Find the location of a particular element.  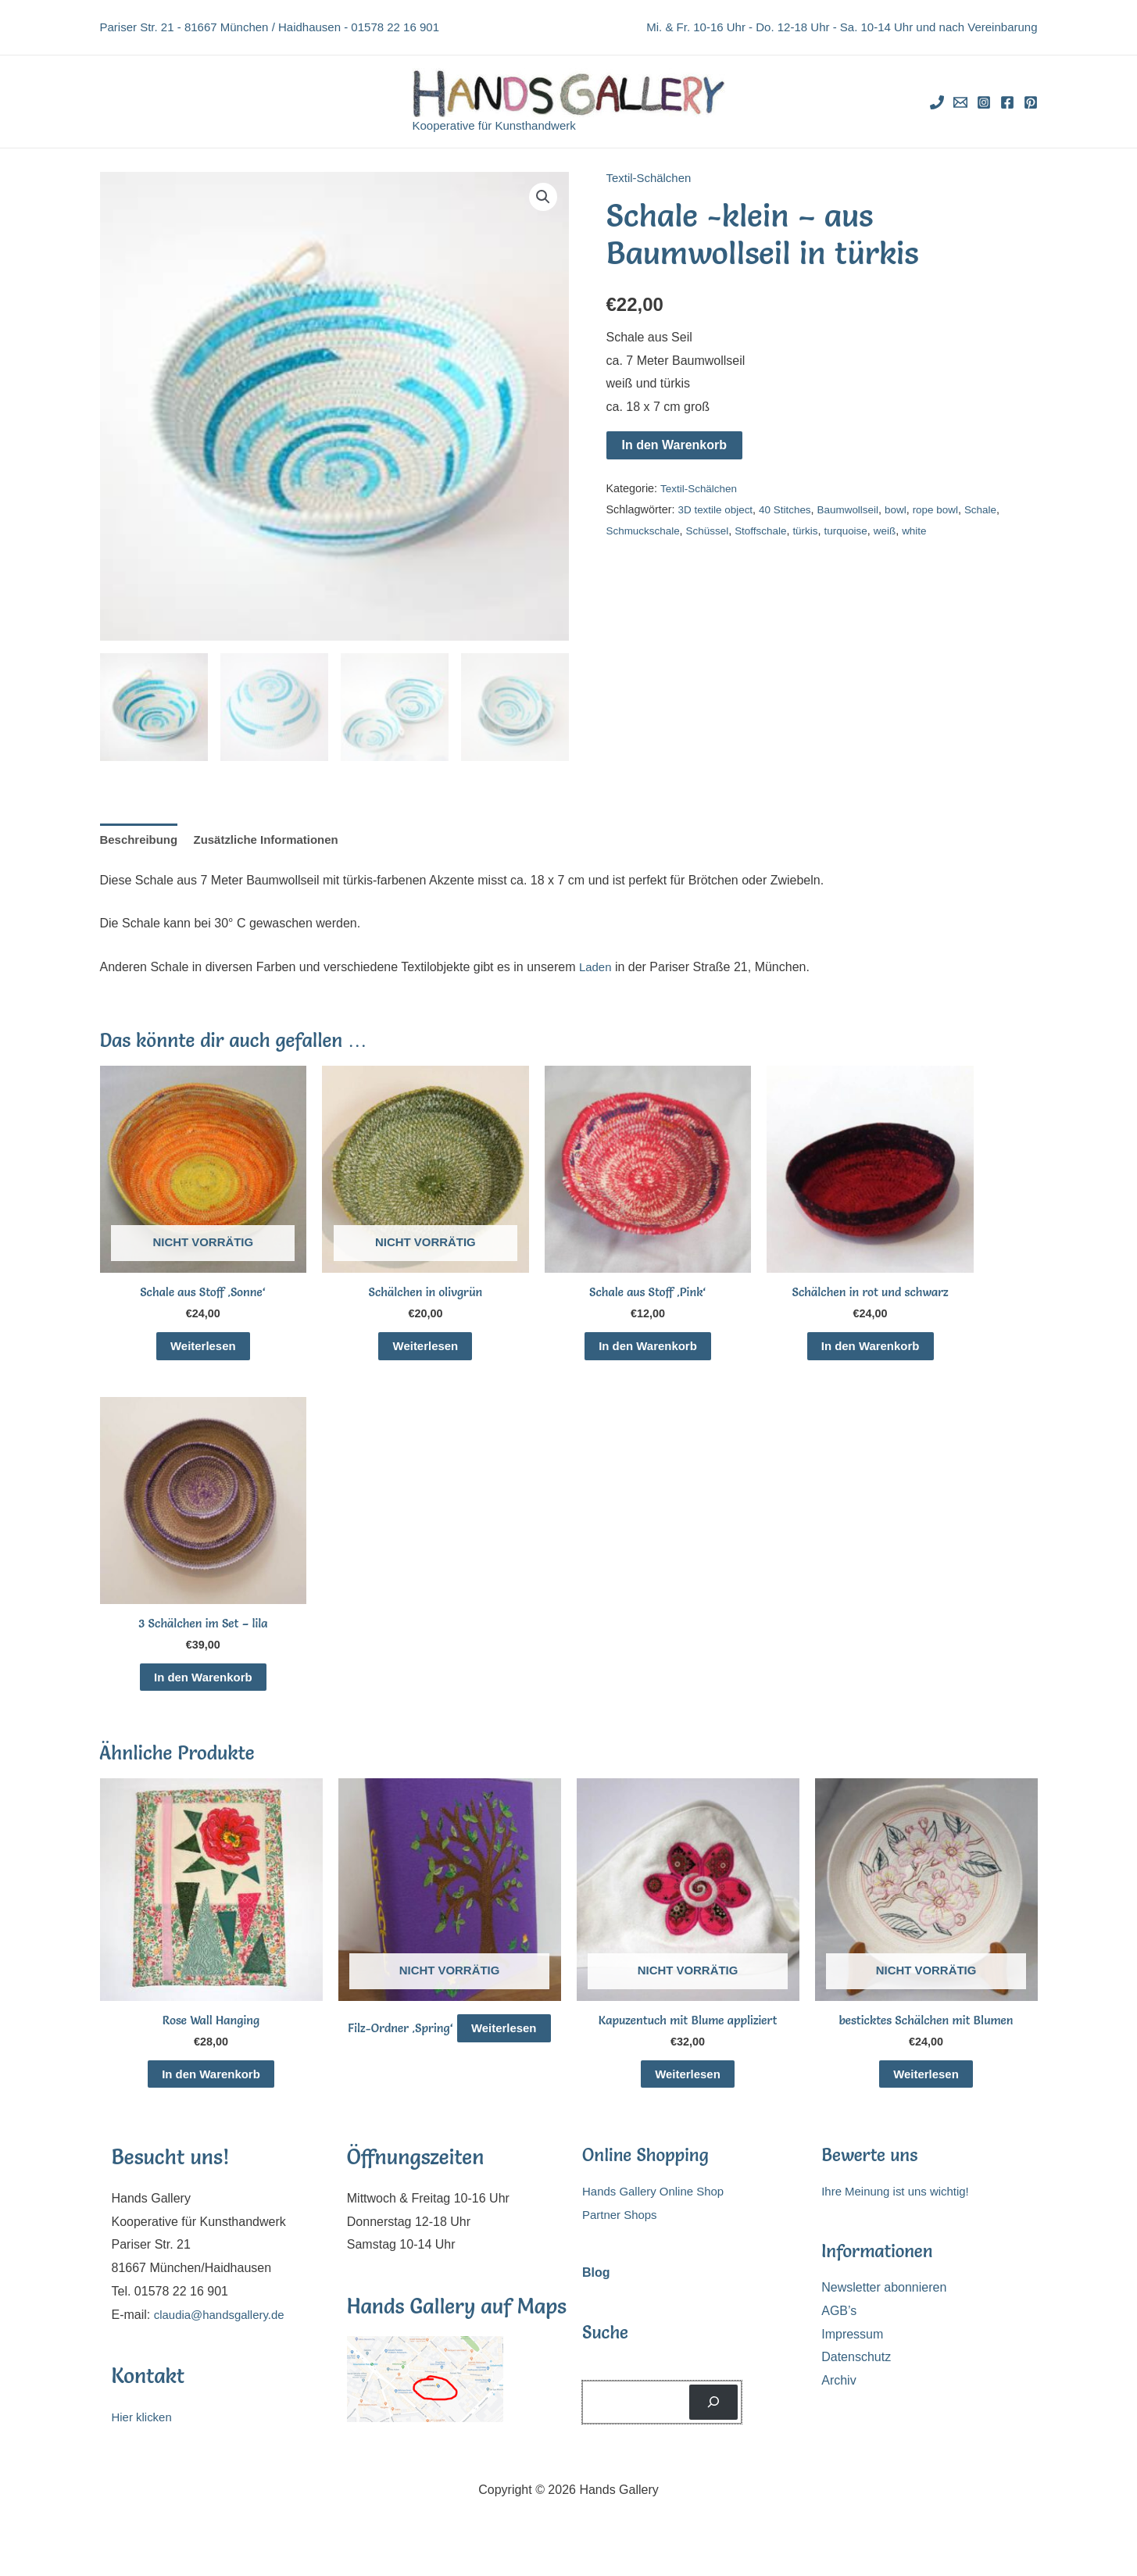

Laden is located at coordinates (596, 969).